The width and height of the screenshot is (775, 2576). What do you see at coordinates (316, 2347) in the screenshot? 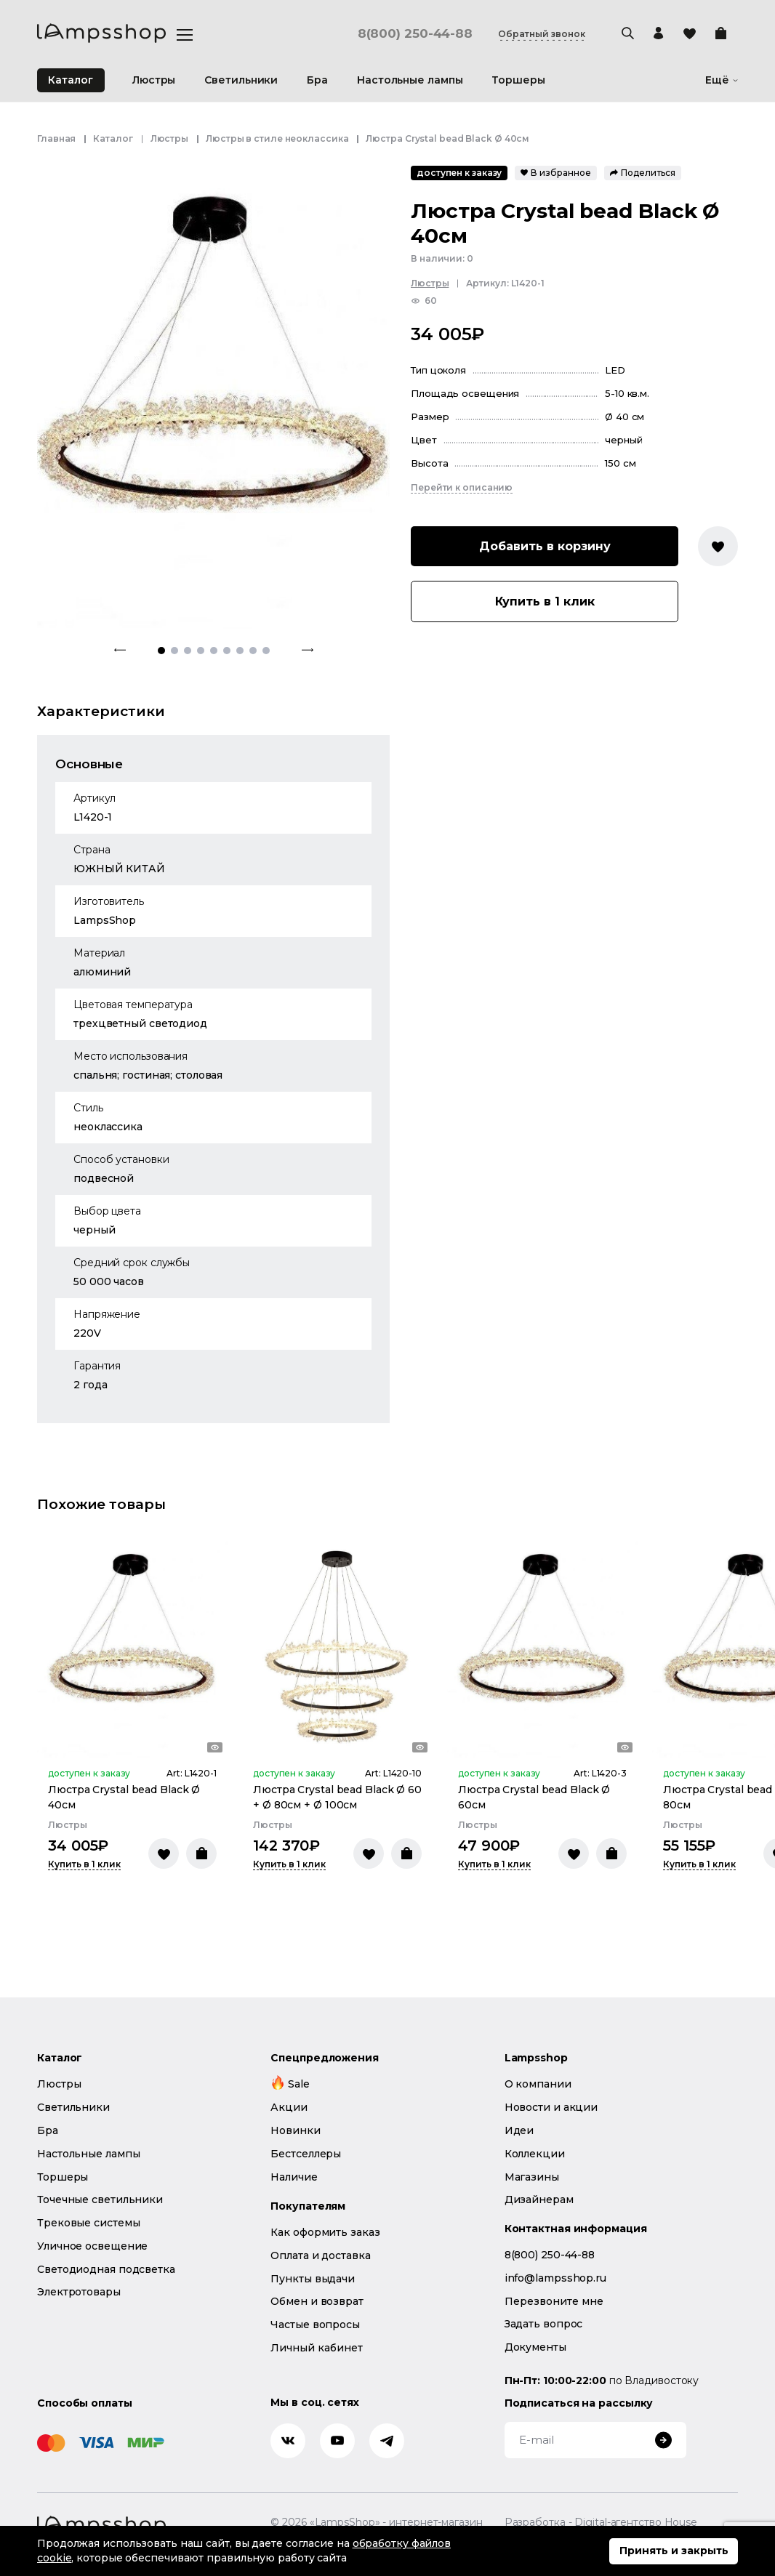
I see `Личный кабинет` at bounding box center [316, 2347].